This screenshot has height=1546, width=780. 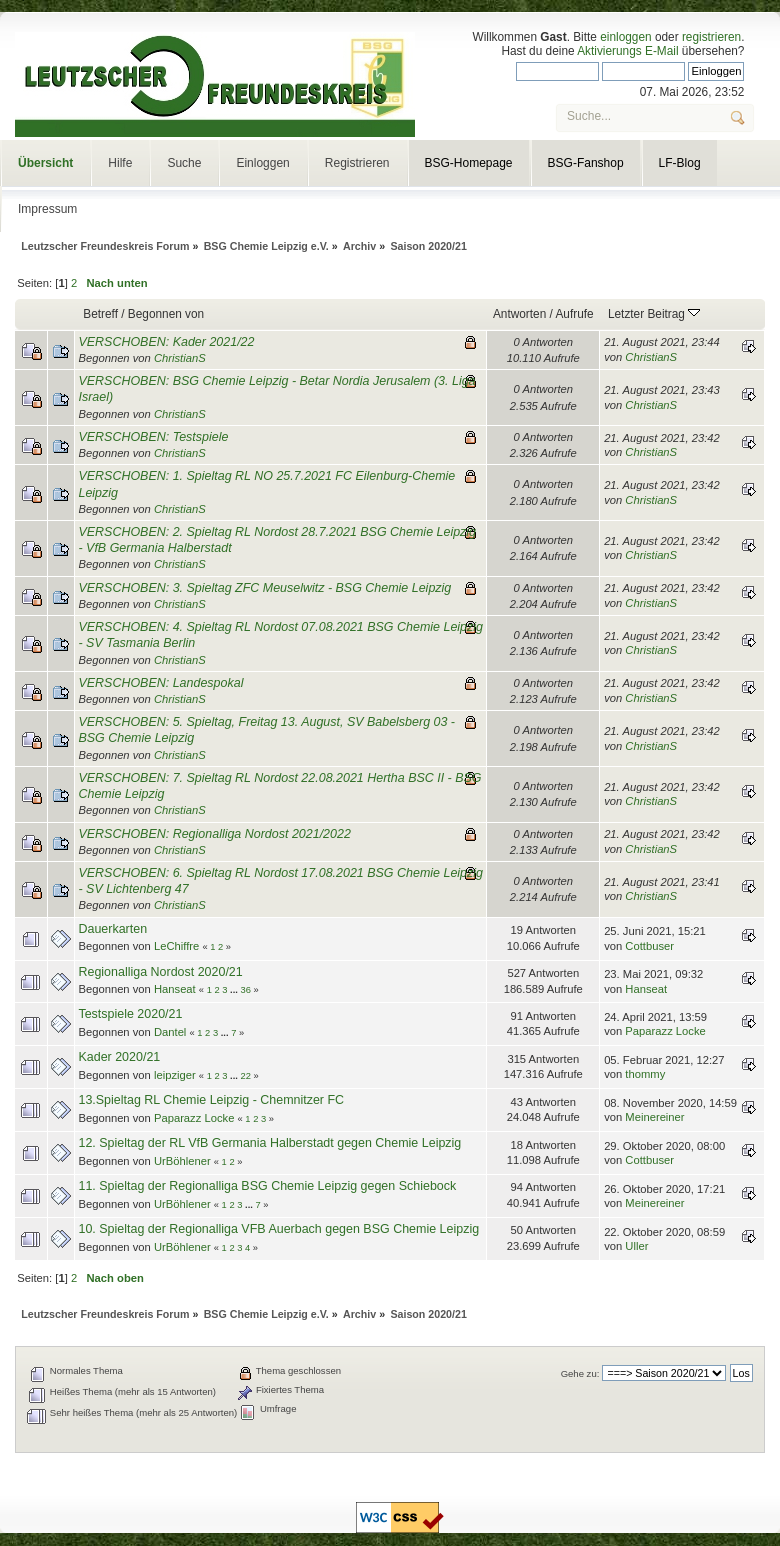 What do you see at coordinates (211, 1100) in the screenshot?
I see `13.Spieltag RL Chemie Leipzig - Chemnitzer FC` at bounding box center [211, 1100].